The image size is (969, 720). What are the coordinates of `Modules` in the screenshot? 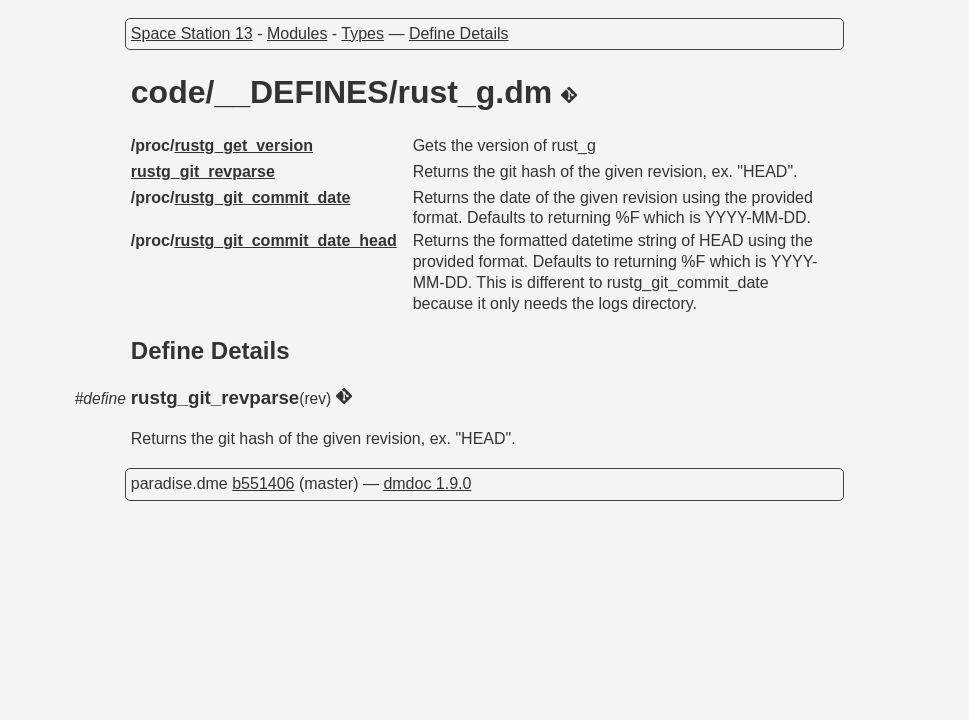 It's located at (297, 33).